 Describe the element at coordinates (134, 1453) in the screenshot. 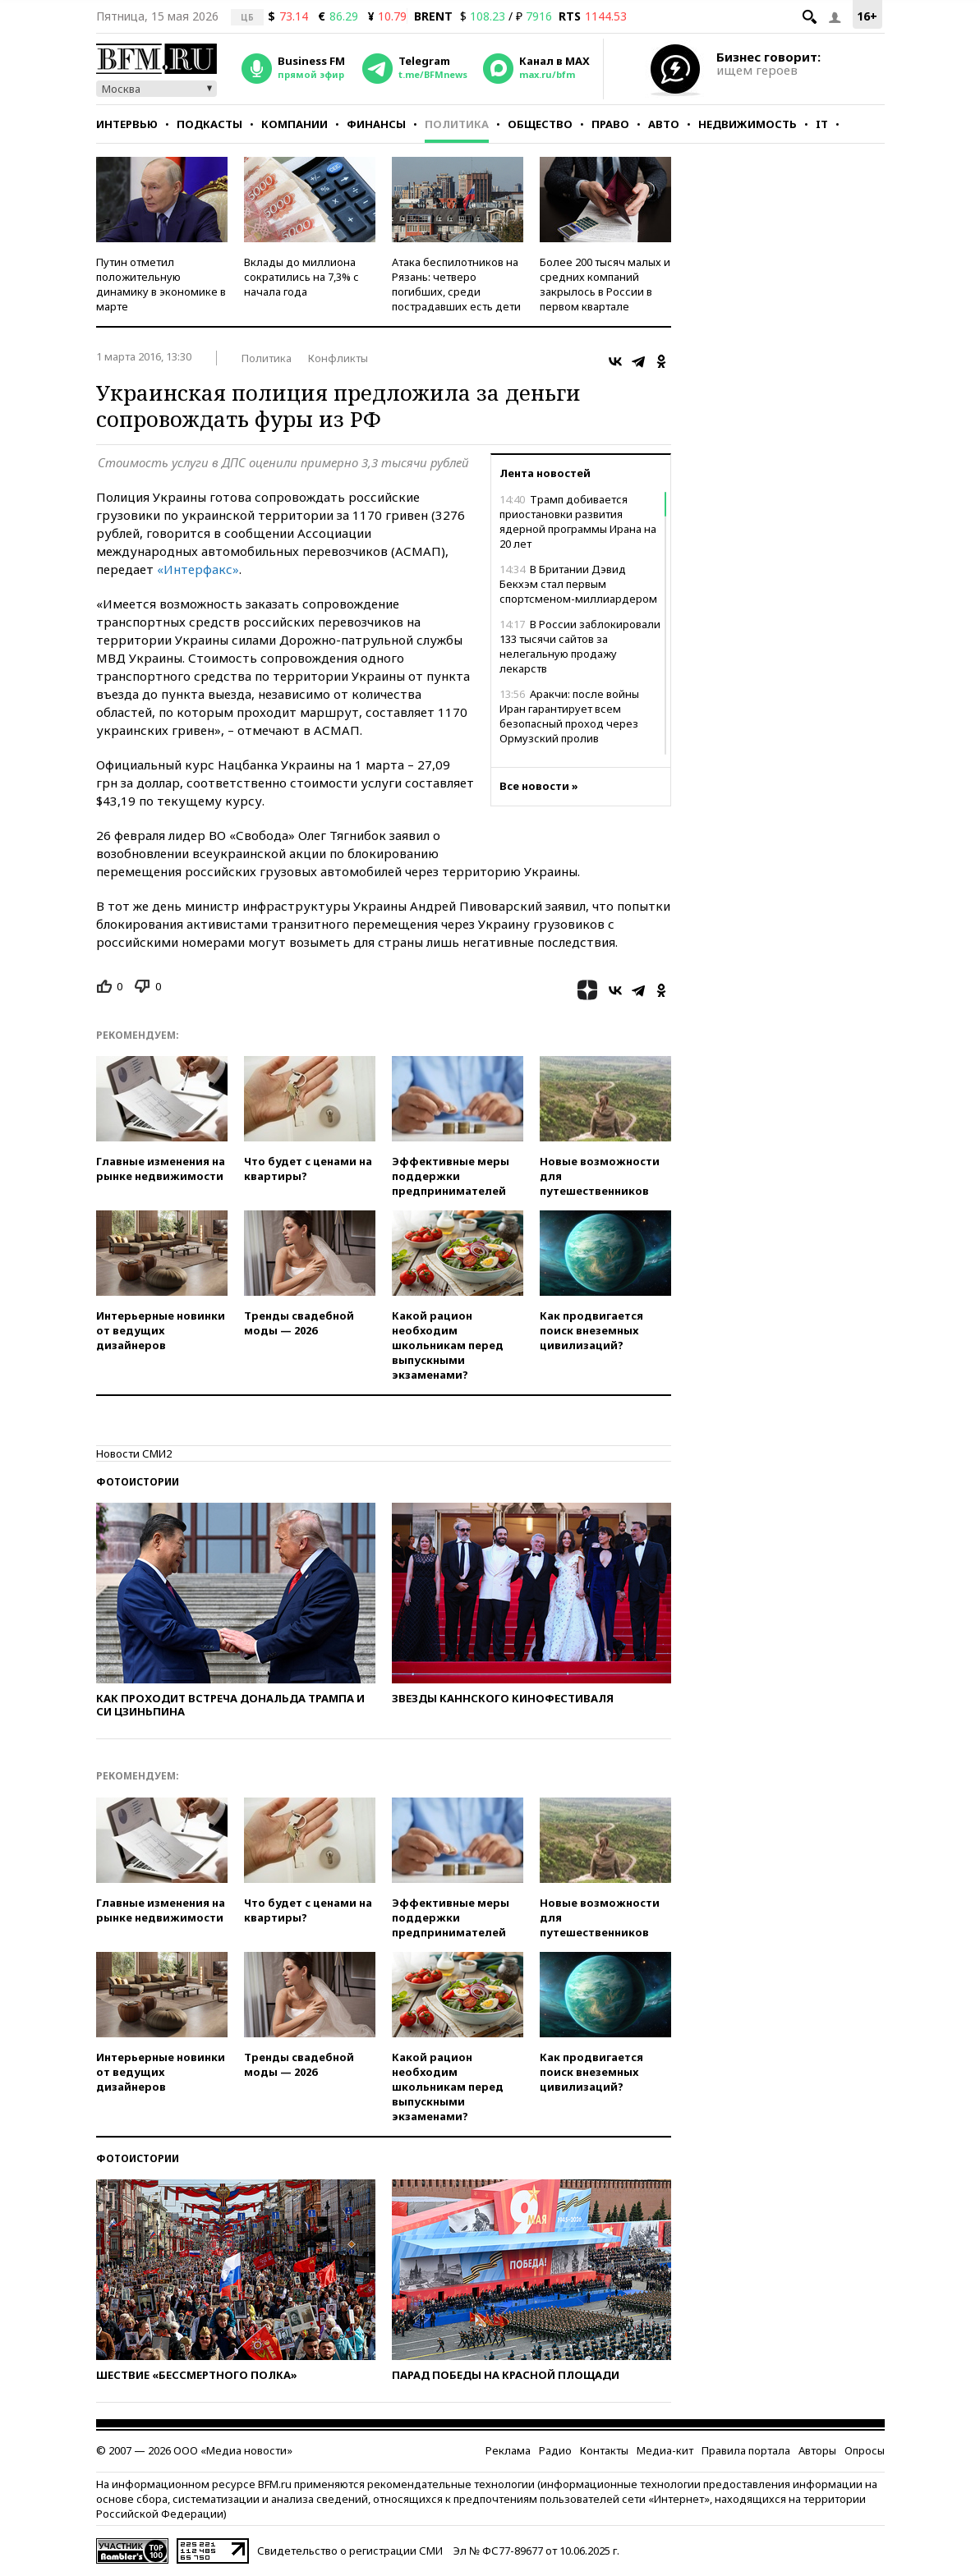

I see `Новости СМИ2` at that location.